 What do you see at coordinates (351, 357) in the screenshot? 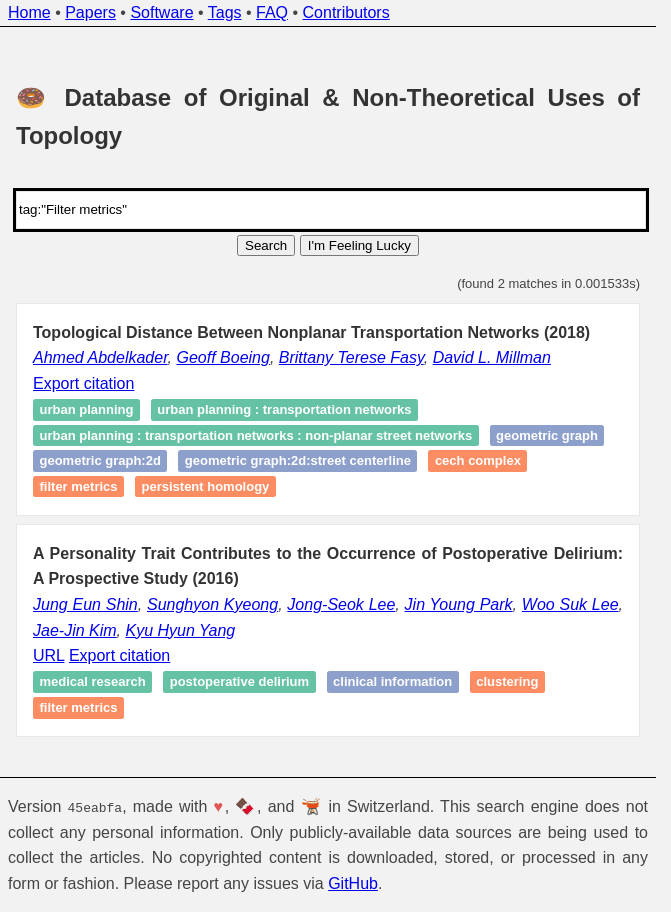
I see `Brittany Terese Fasy` at bounding box center [351, 357].